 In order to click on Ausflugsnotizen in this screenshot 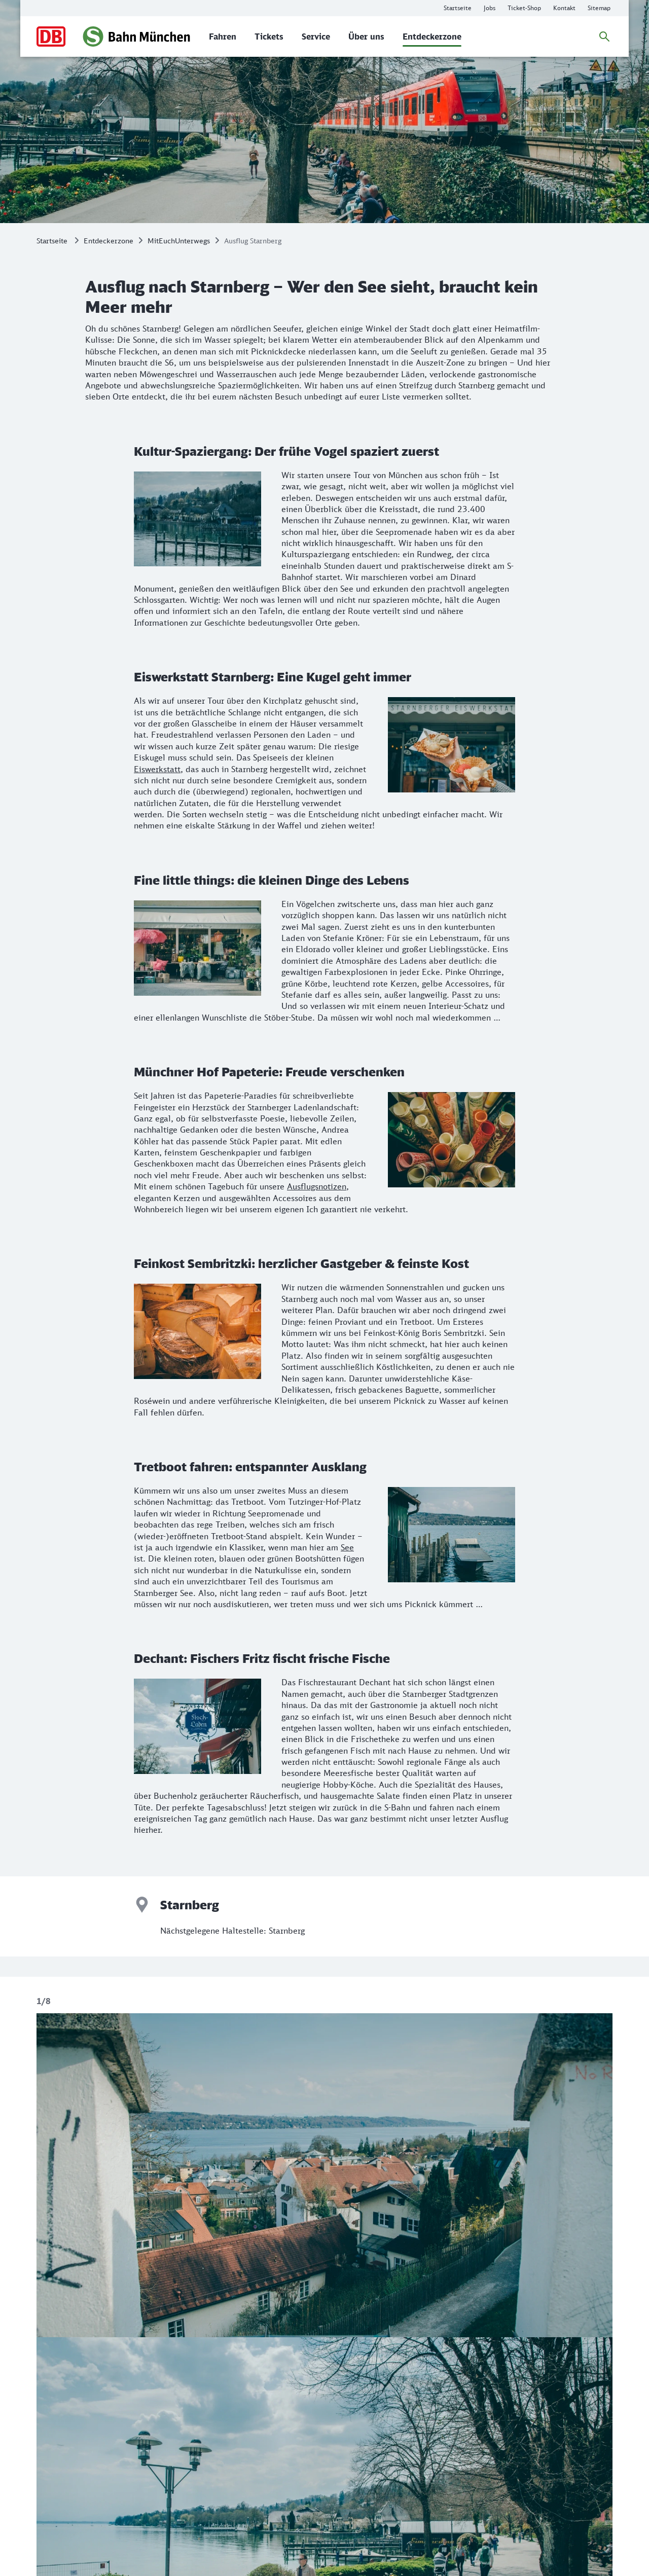, I will do `click(316, 1186)`.